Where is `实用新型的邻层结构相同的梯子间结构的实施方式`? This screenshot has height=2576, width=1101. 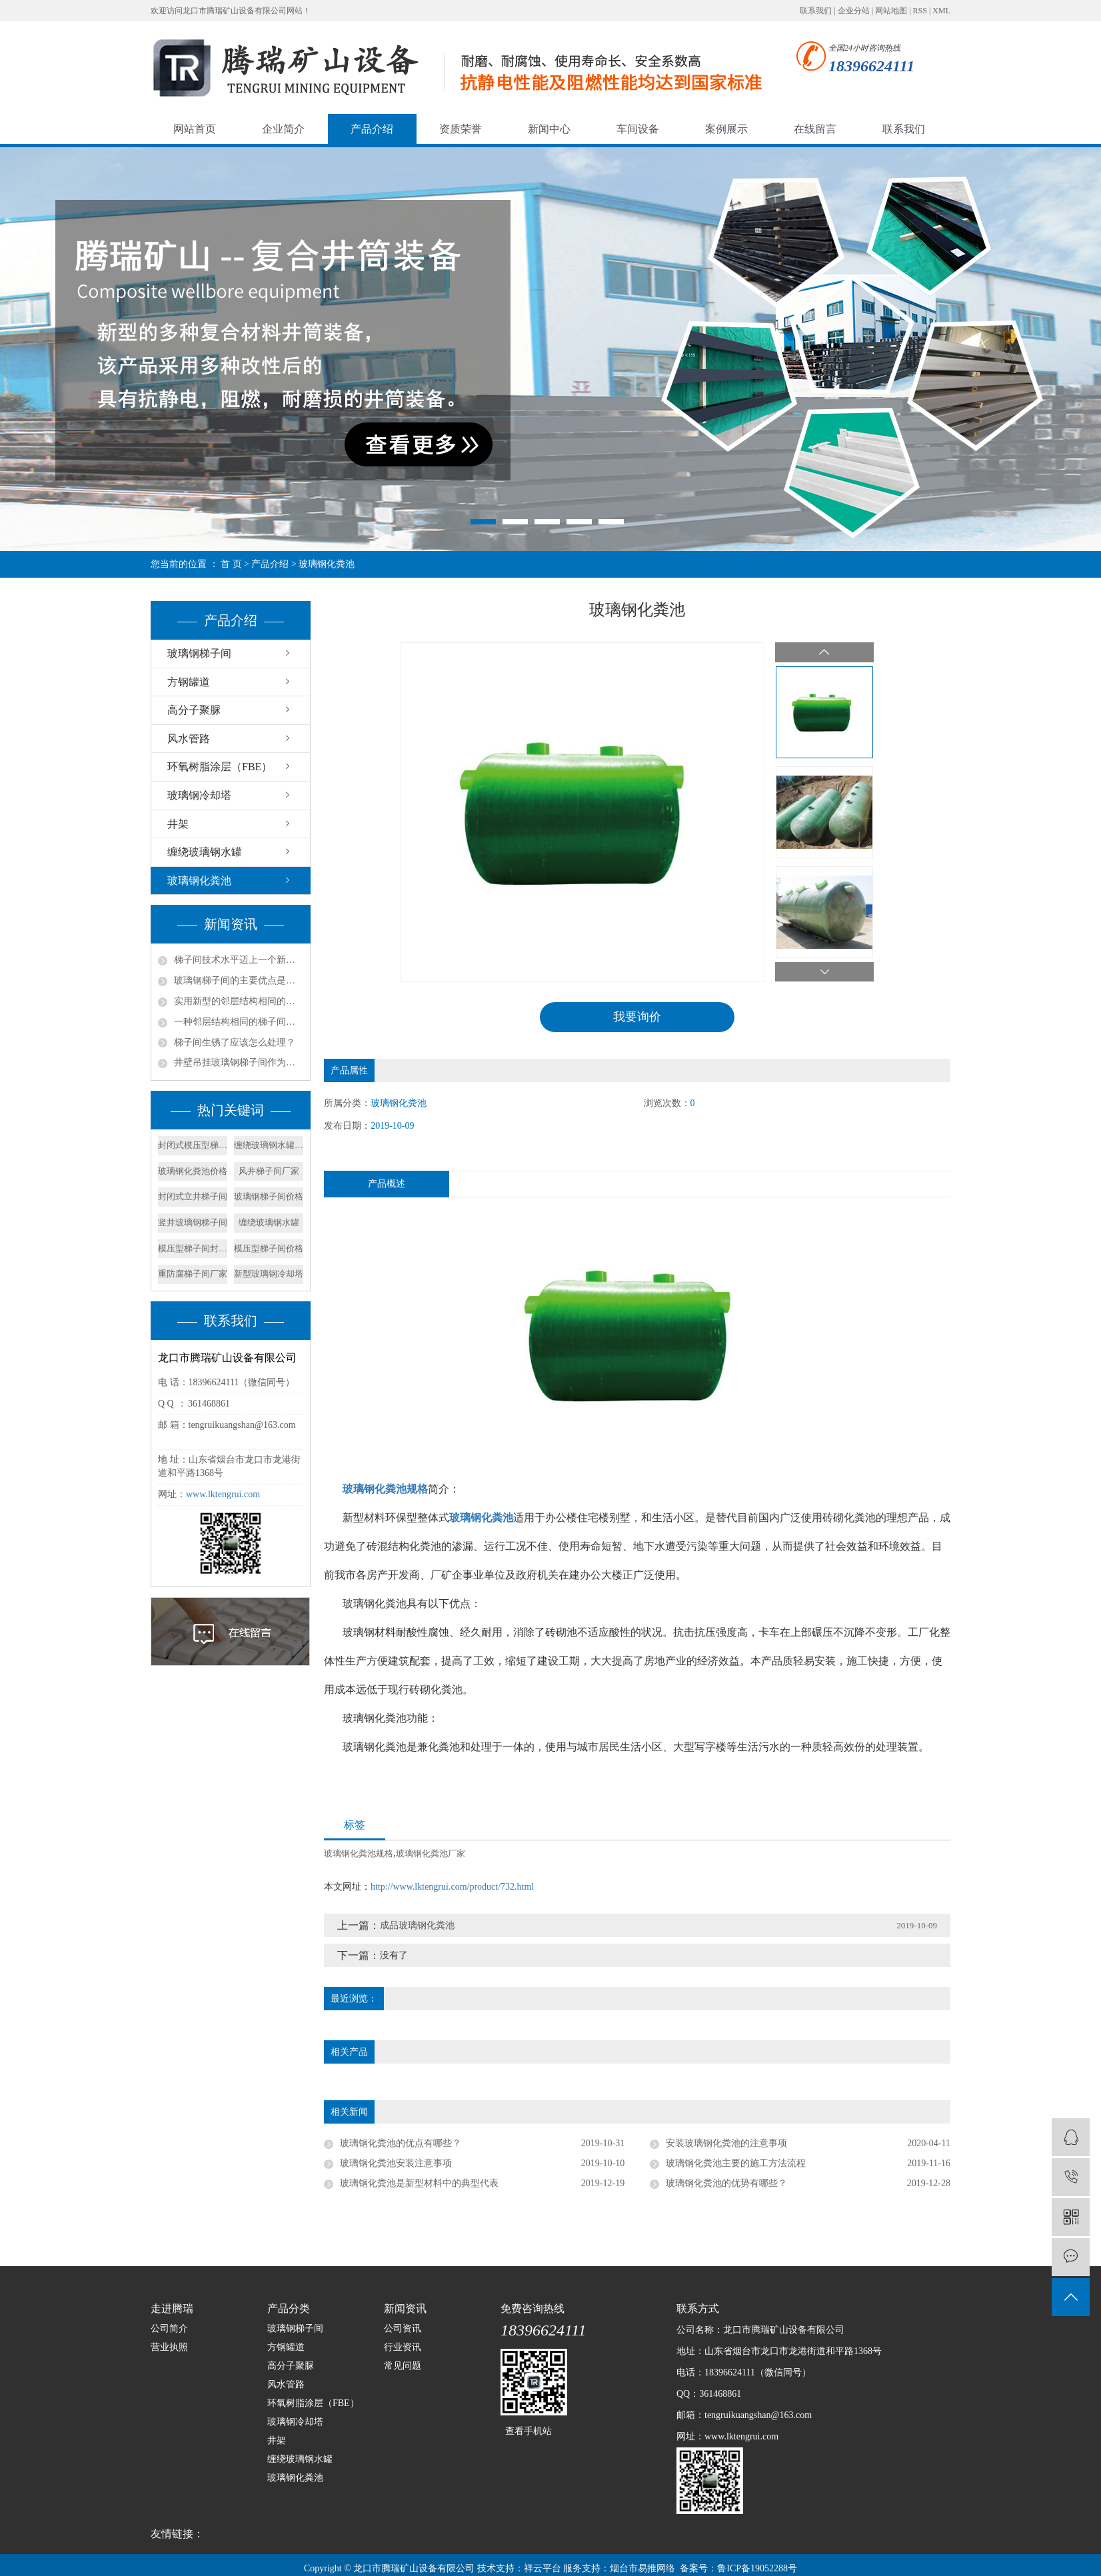
实用新型的邻层结构相同的梯子间结构的实施方式 is located at coordinates (238, 1001).